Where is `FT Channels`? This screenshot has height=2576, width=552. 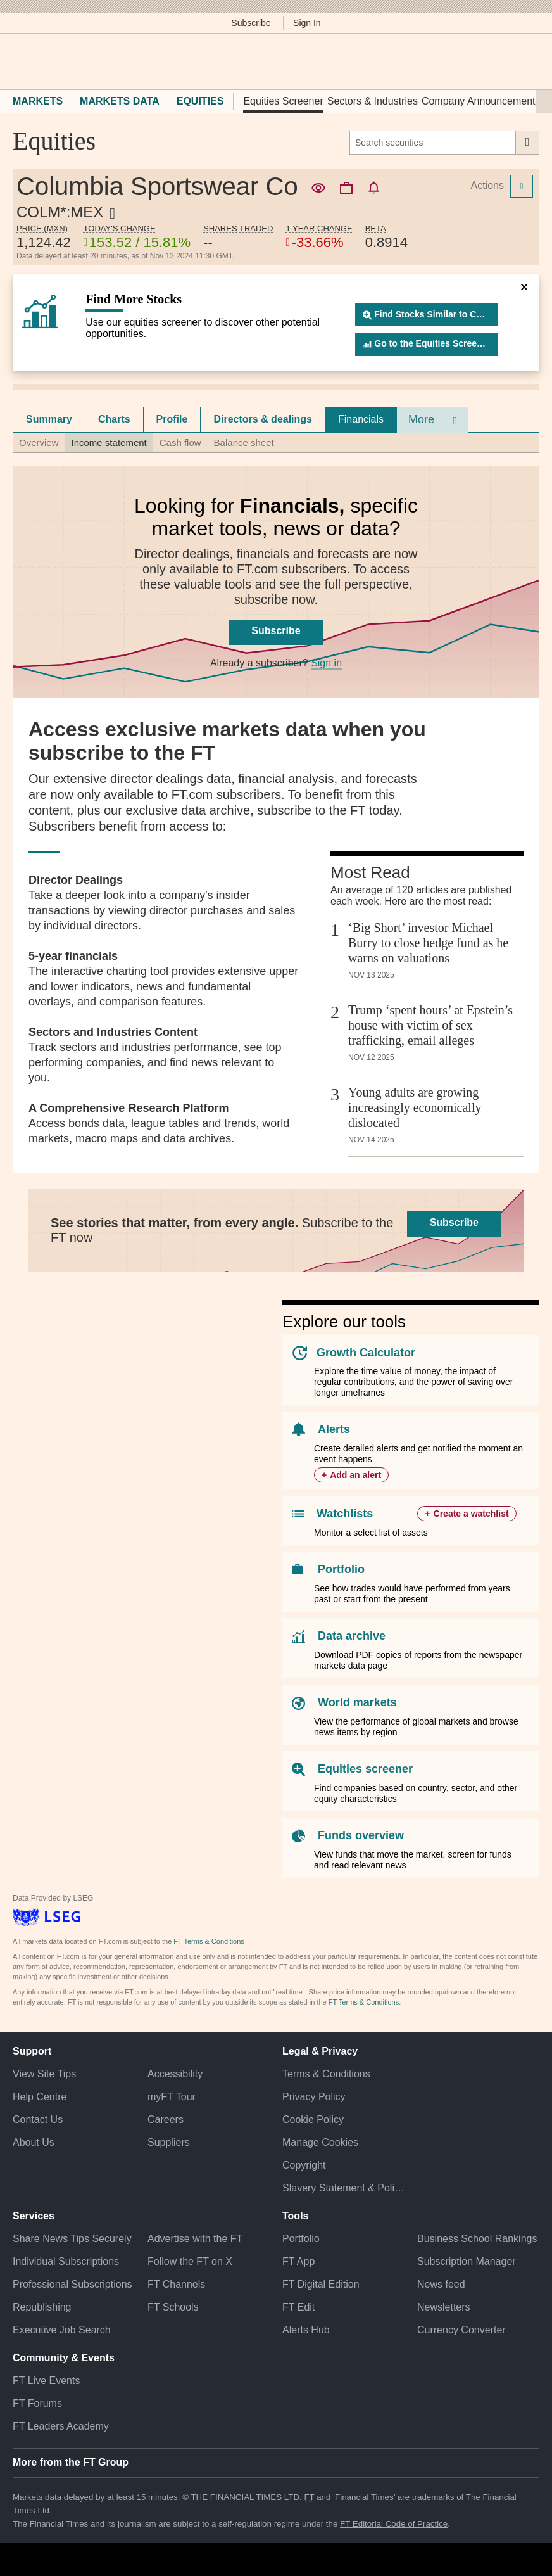
FT Channels is located at coordinates (176, 2284).